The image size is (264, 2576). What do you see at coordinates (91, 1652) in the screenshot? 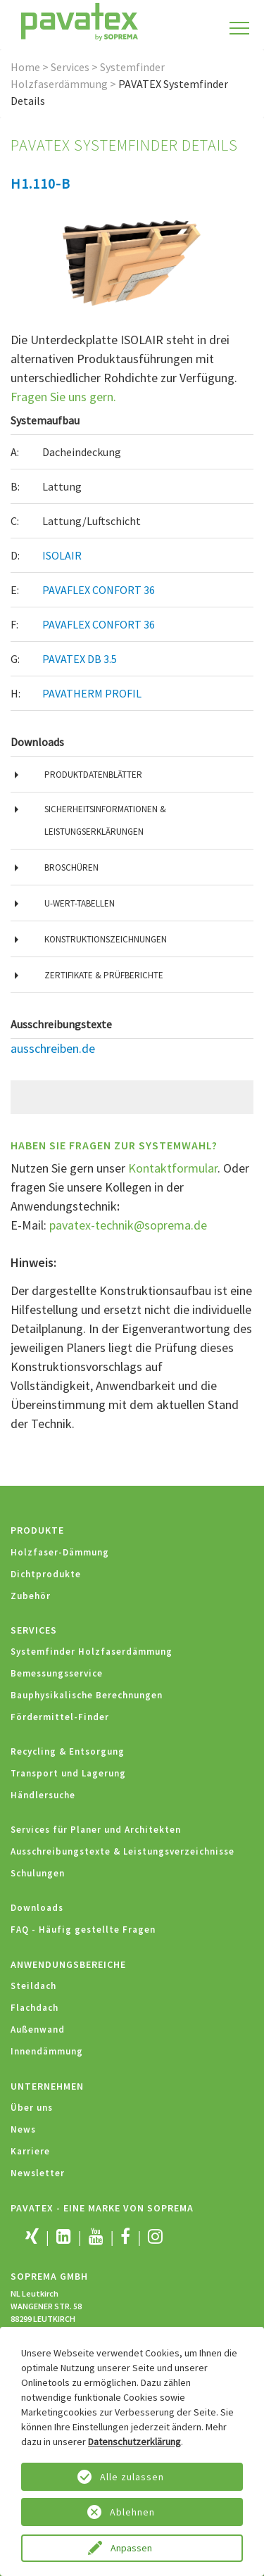
I see `Systemfinder Holzfaserdämmung` at bounding box center [91, 1652].